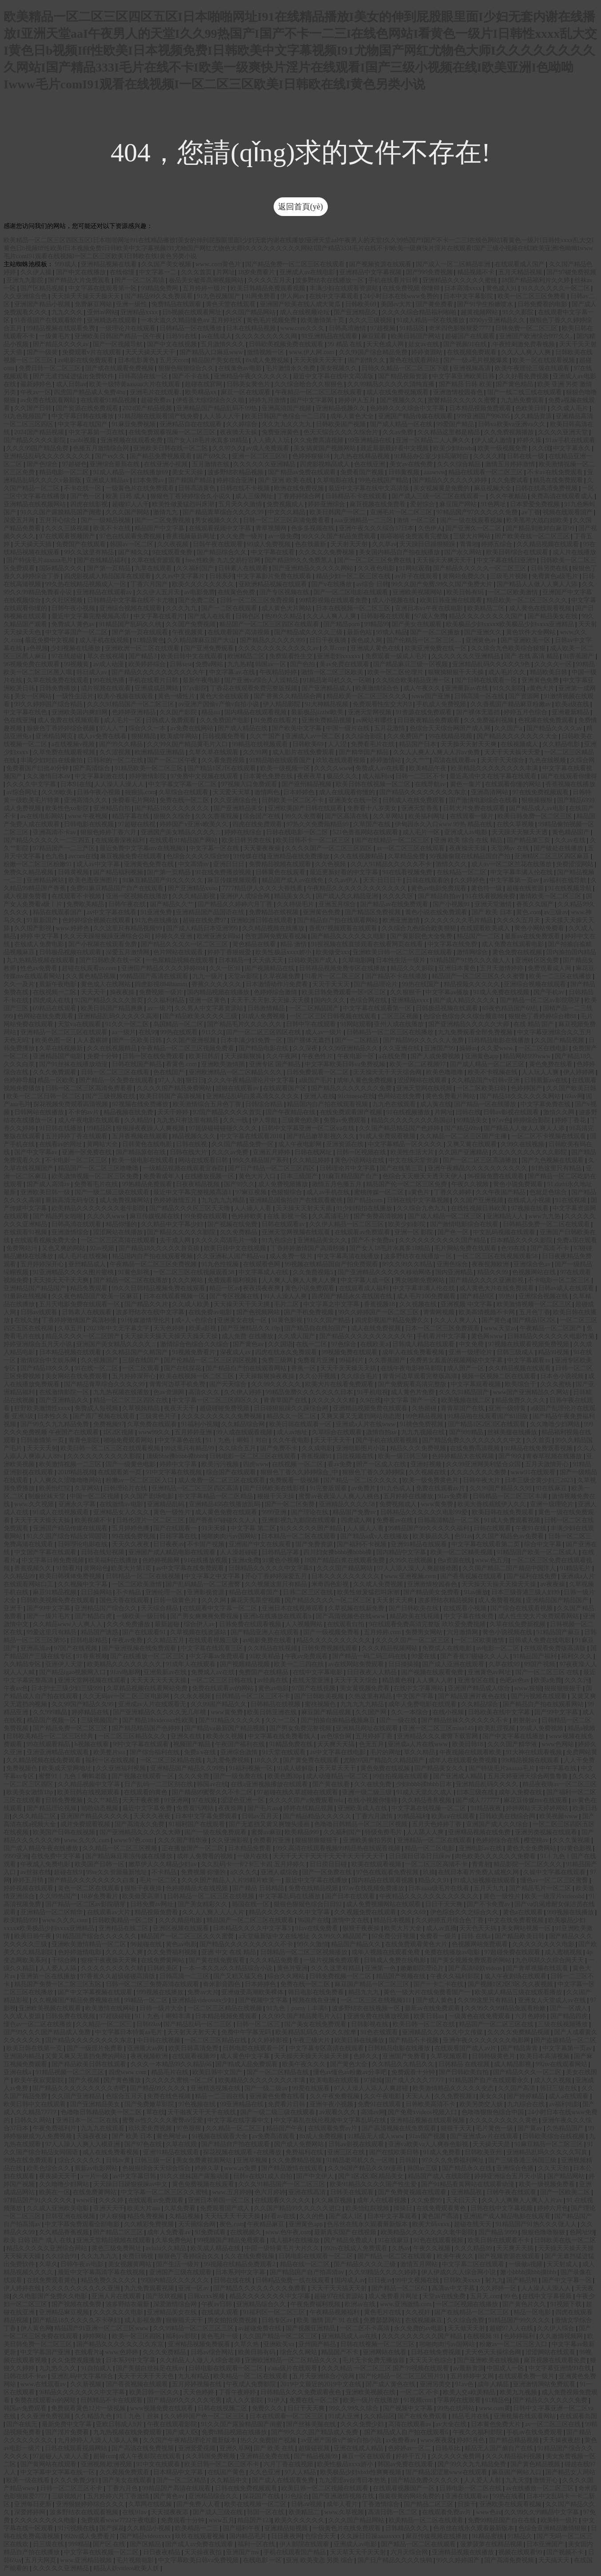  What do you see at coordinates (476, 1384) in the screenshot?
I see `中文字幕观看视频` at bounding box center [476, 1384].